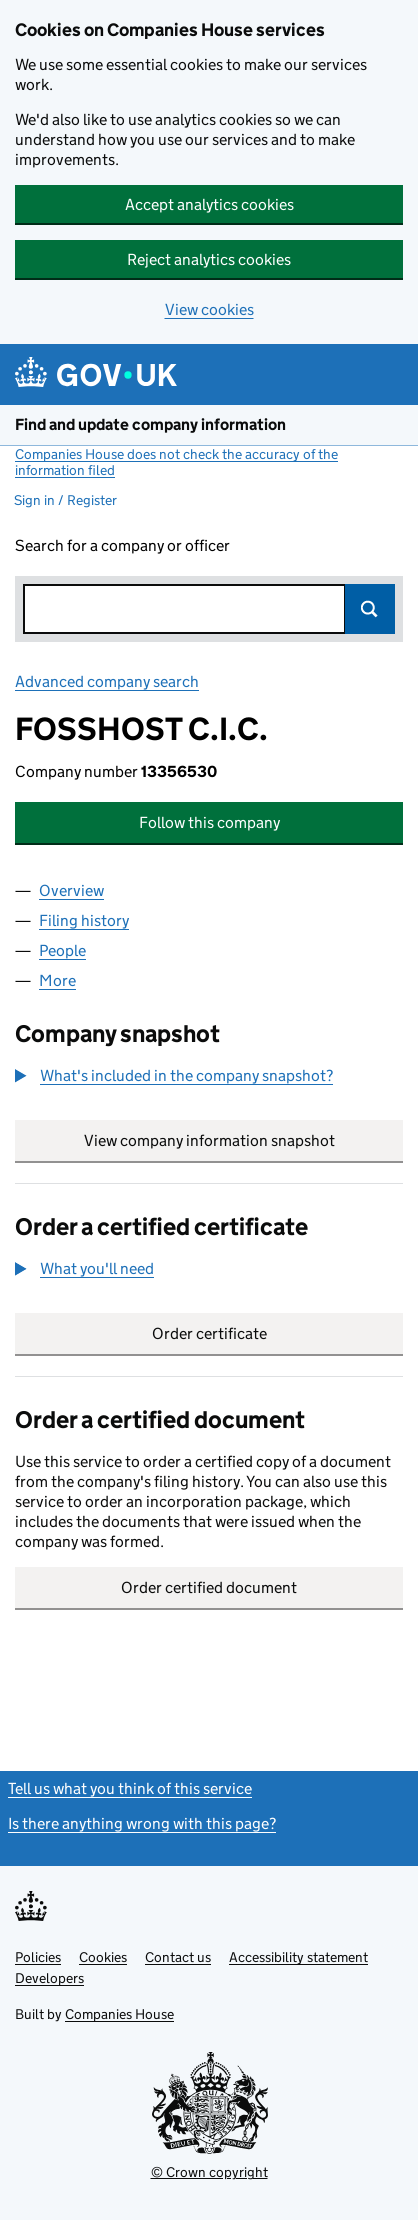  Describe the element at coordinates (209, 309) in the screenshot. I see `View cookies` at that location.